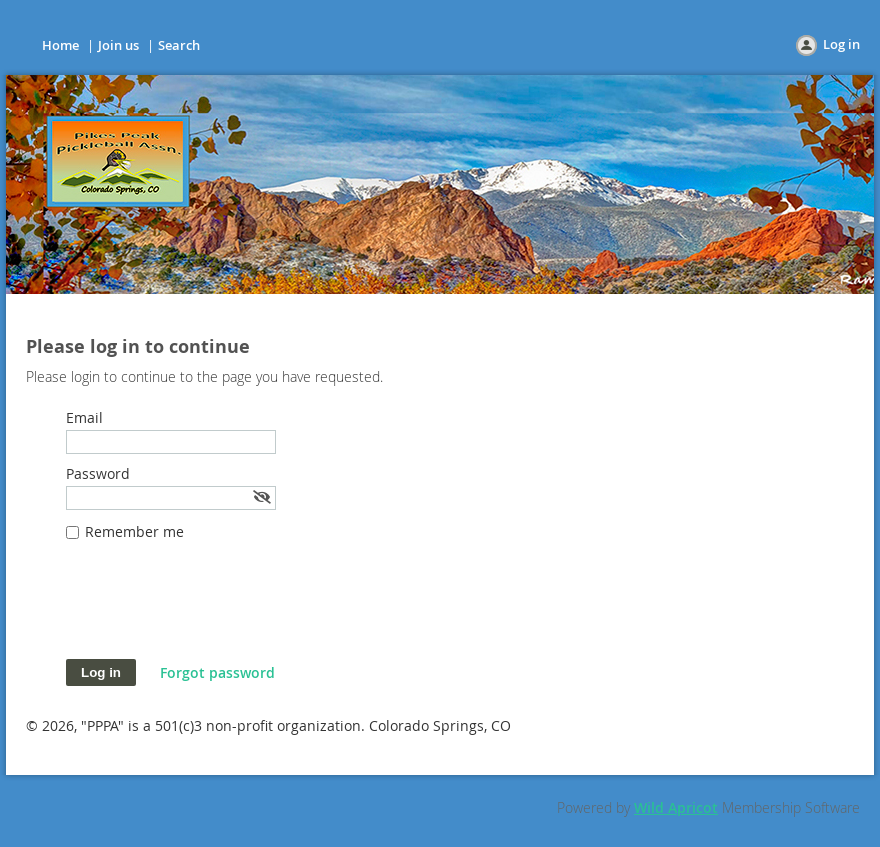 This screenshot has height=847, width=880. What do you see at coordinates (134, 531) in the screenshot?
I see `Remember me` at bounding box center [134, 531].